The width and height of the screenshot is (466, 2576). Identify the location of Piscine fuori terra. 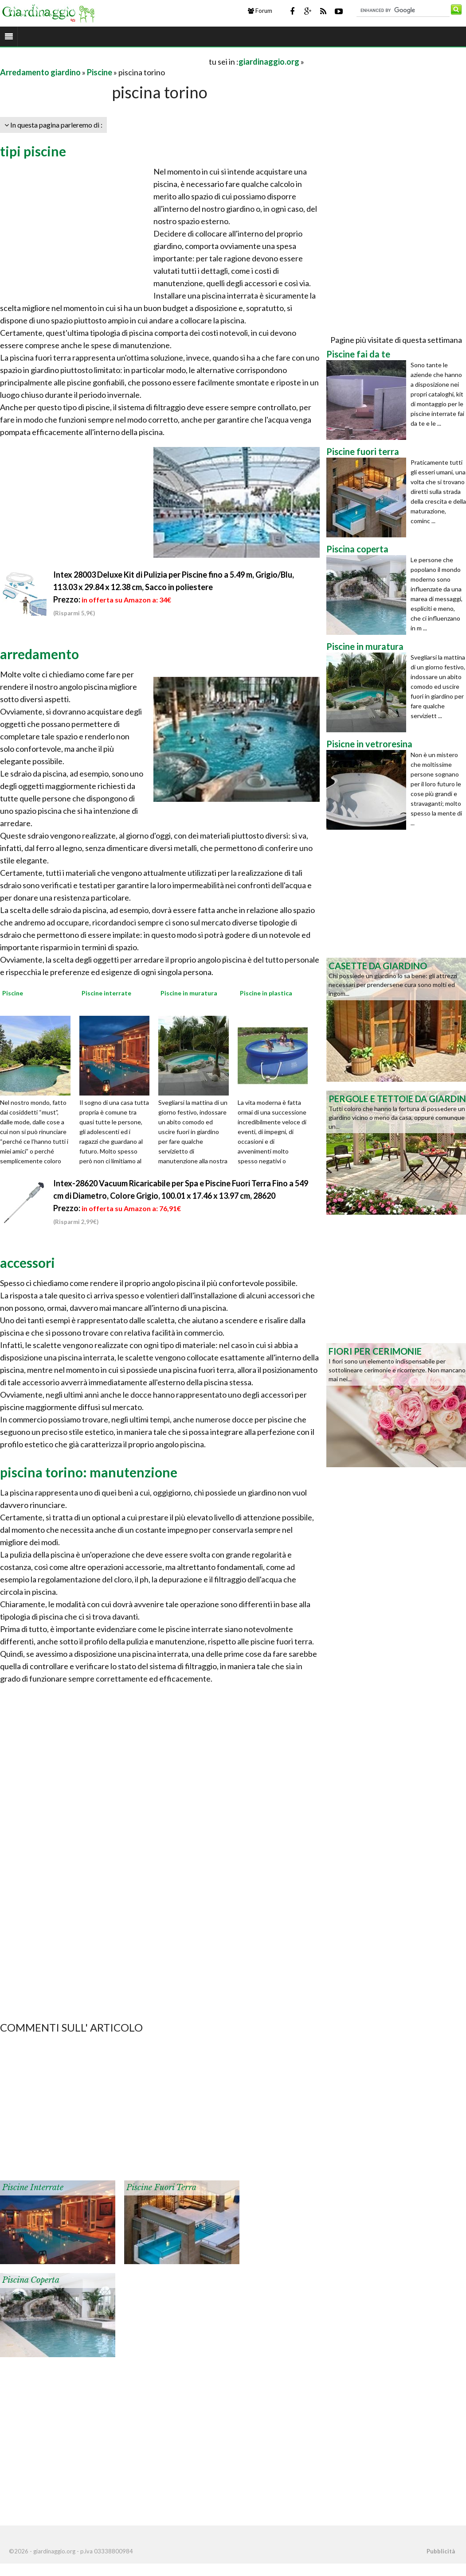
(161, 2187).